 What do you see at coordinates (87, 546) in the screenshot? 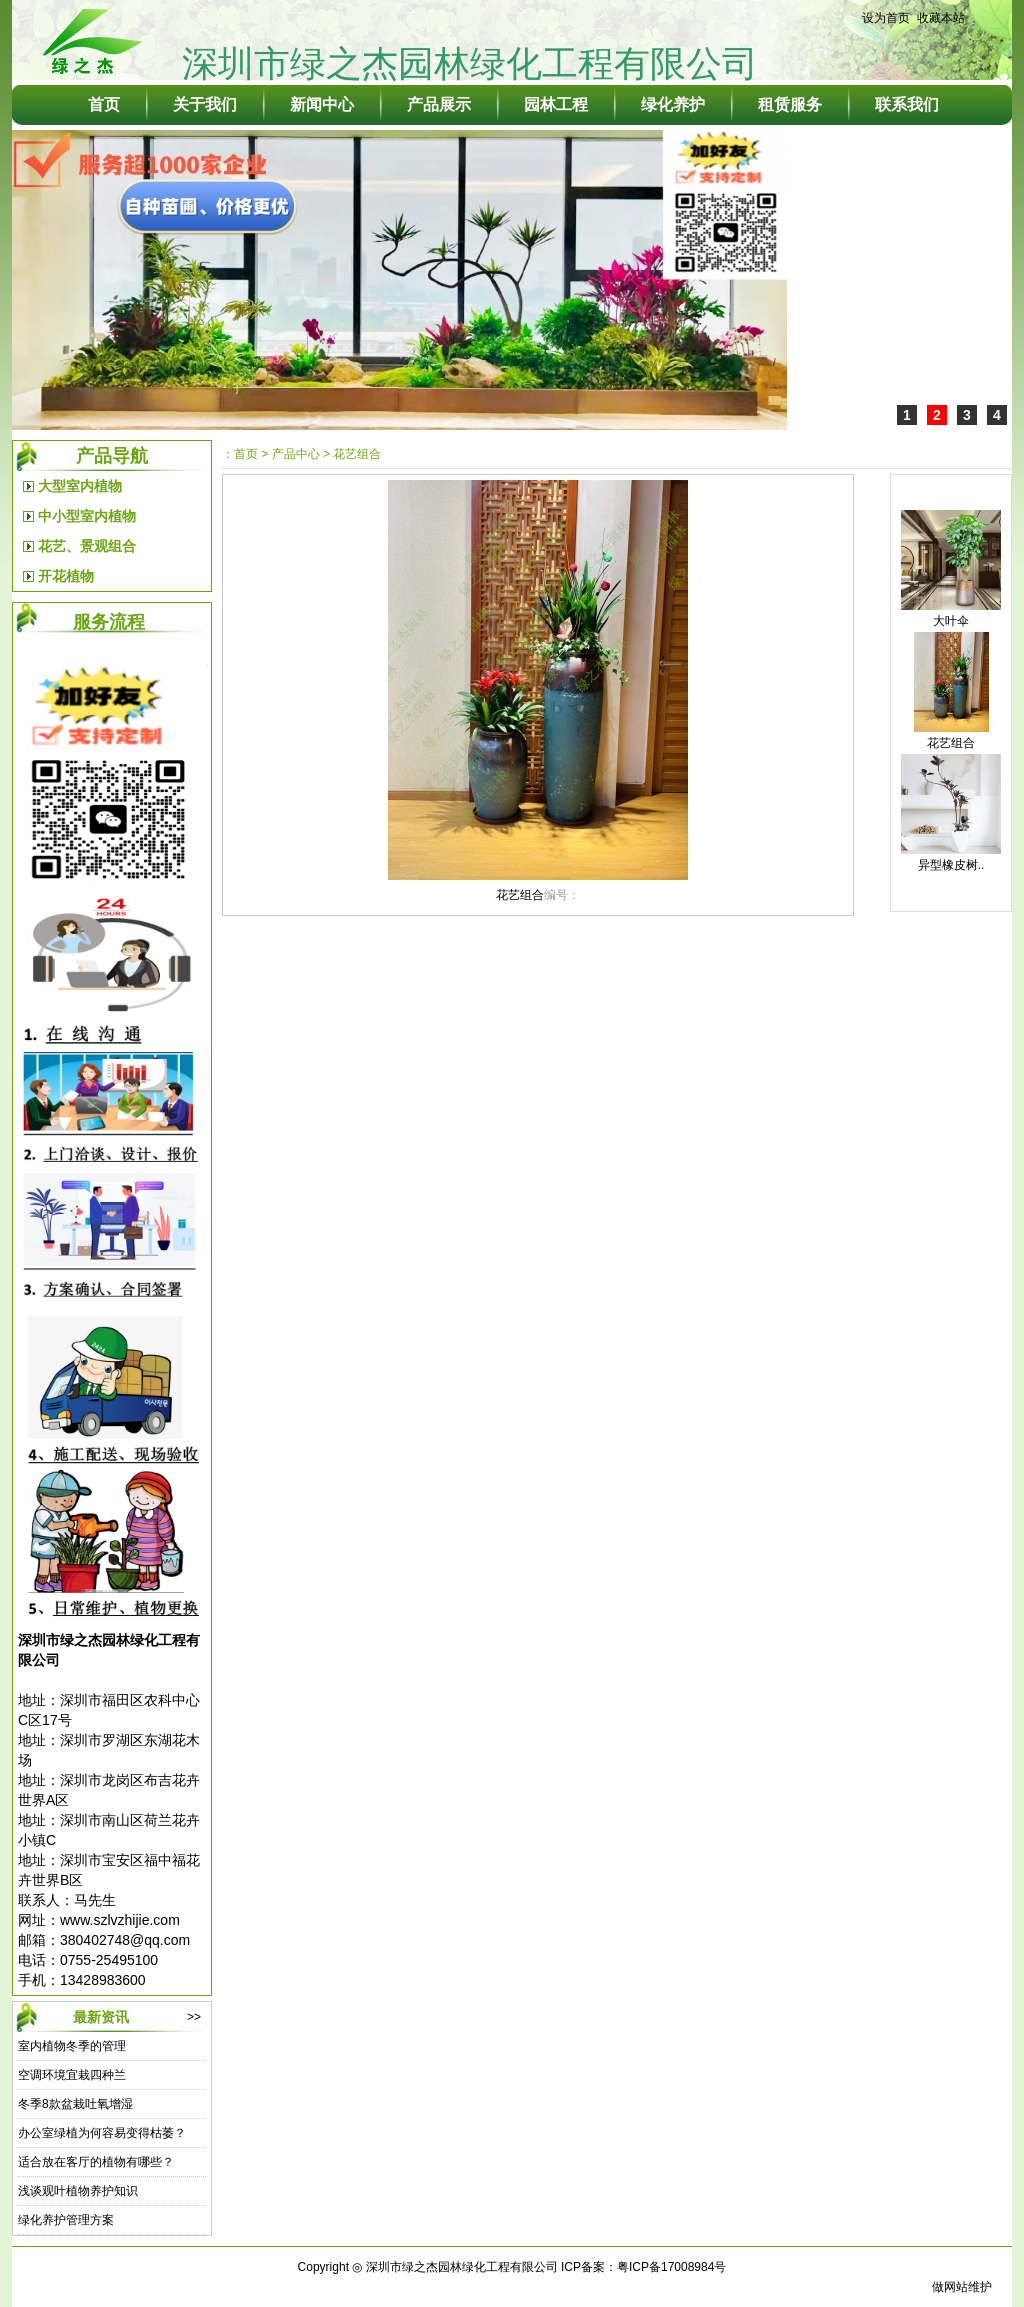
I see `花艺、景观组合` at bounding box center [87, 546].